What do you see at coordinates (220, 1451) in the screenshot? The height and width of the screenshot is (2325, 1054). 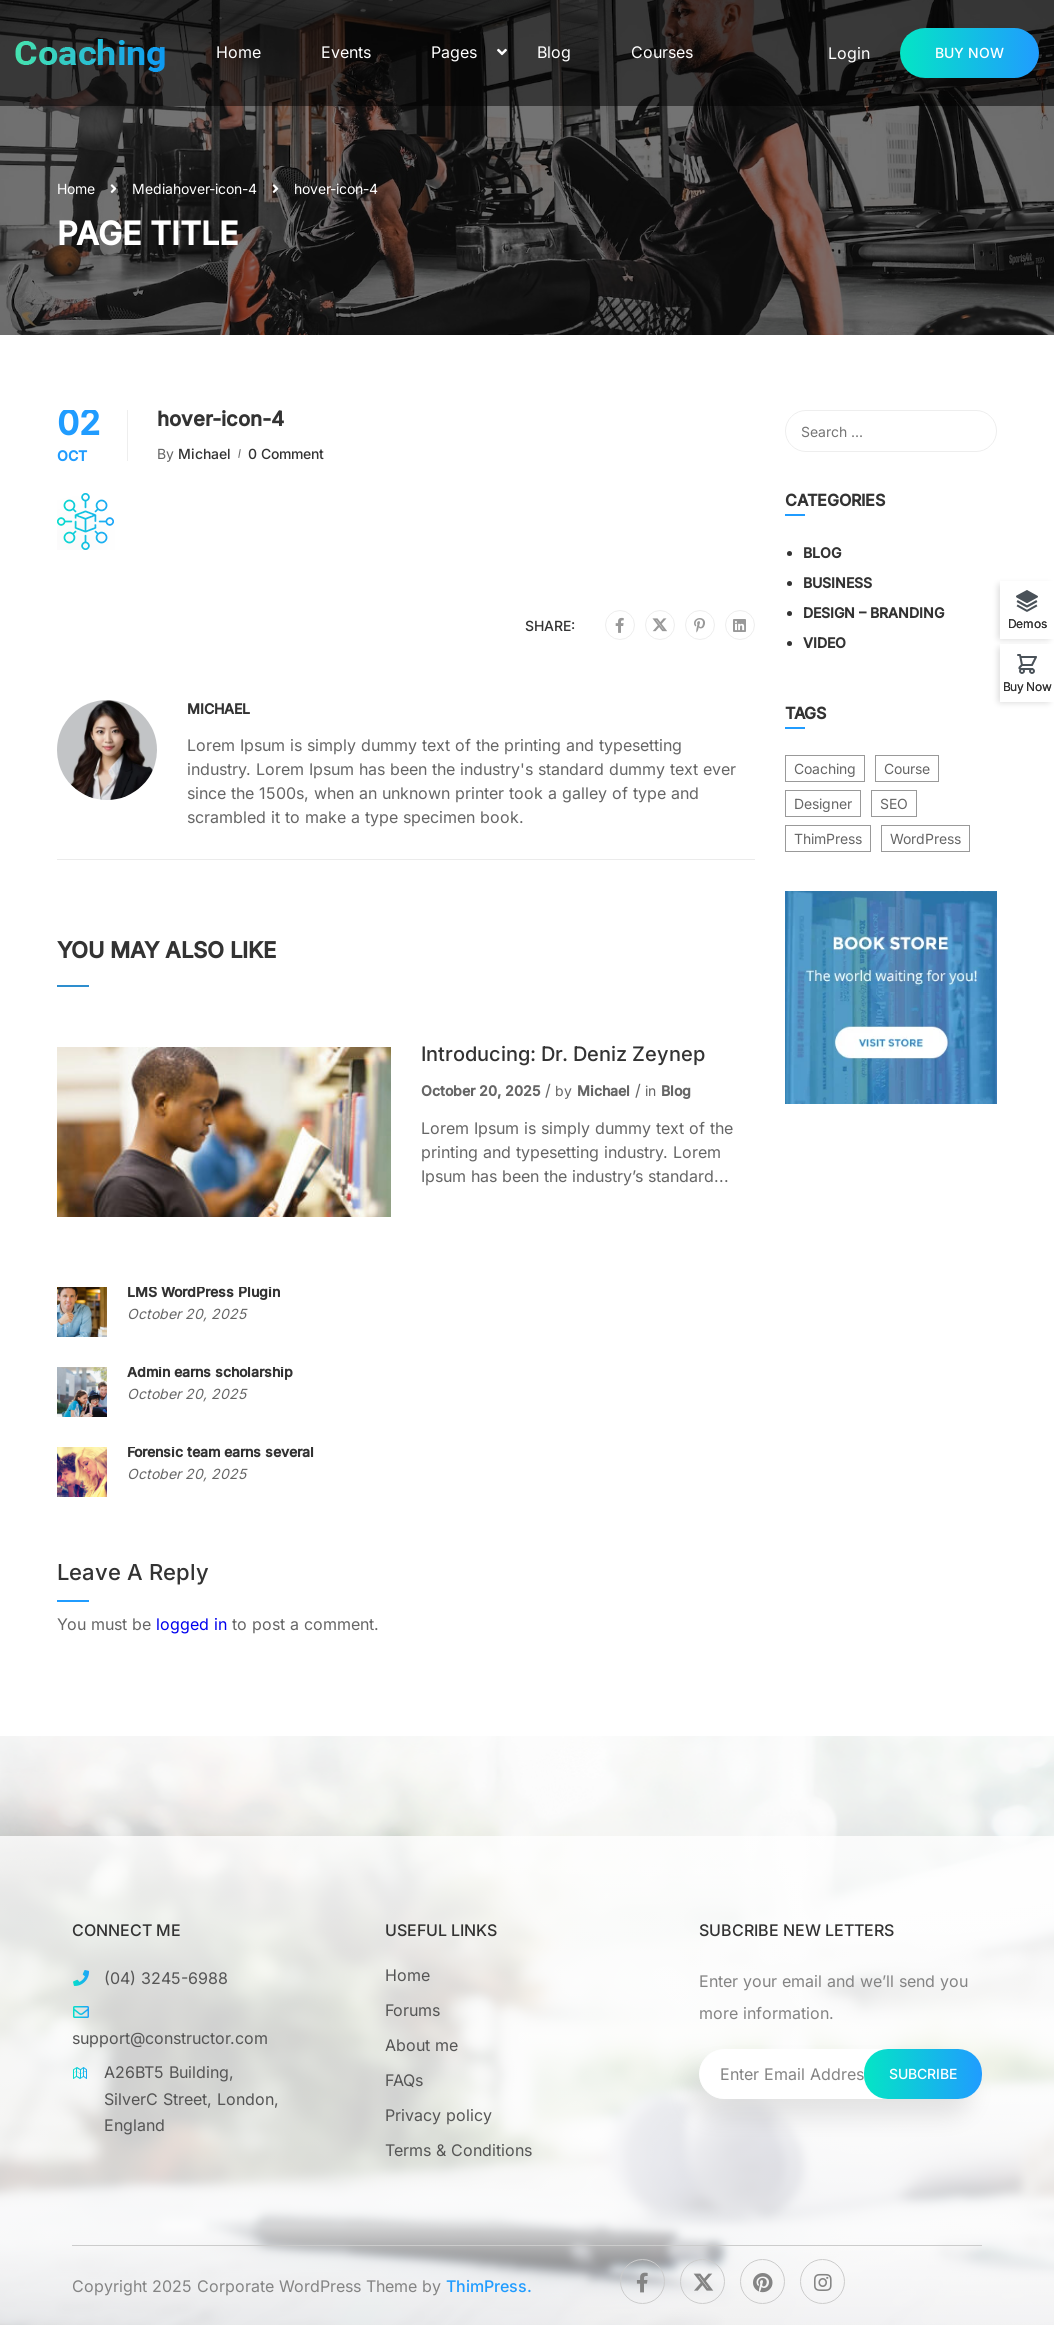 I see `Forensic team earns several` at bounding box center [220, 1451].